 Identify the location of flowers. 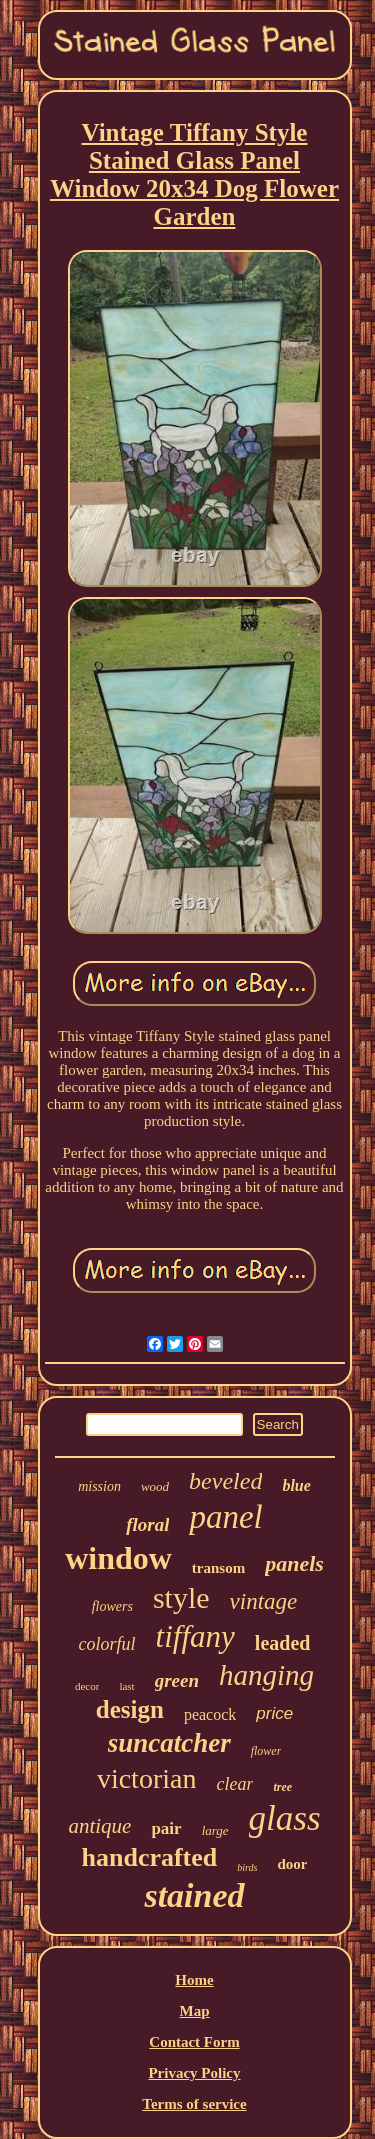
(112, 1606).